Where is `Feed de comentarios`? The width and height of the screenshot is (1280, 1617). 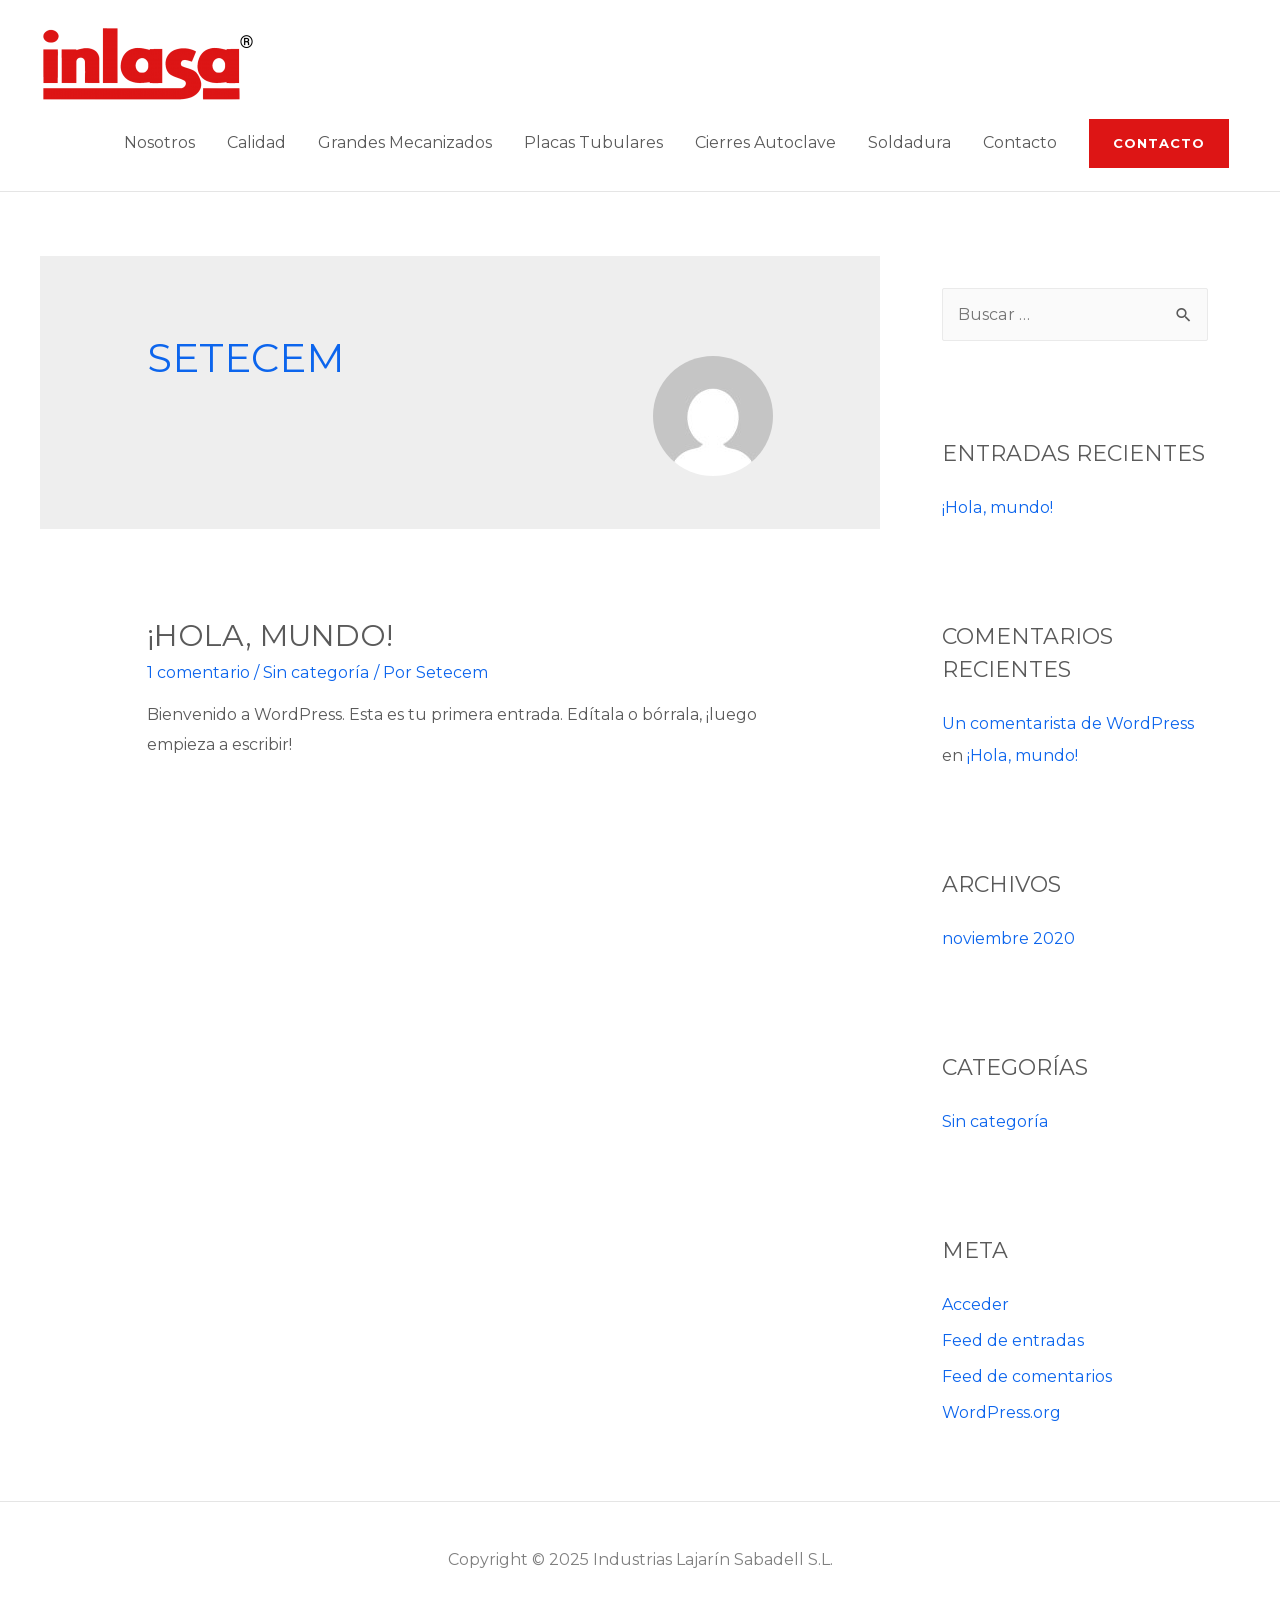 Feed de comentarios is located at coordinates (1026, 1376).